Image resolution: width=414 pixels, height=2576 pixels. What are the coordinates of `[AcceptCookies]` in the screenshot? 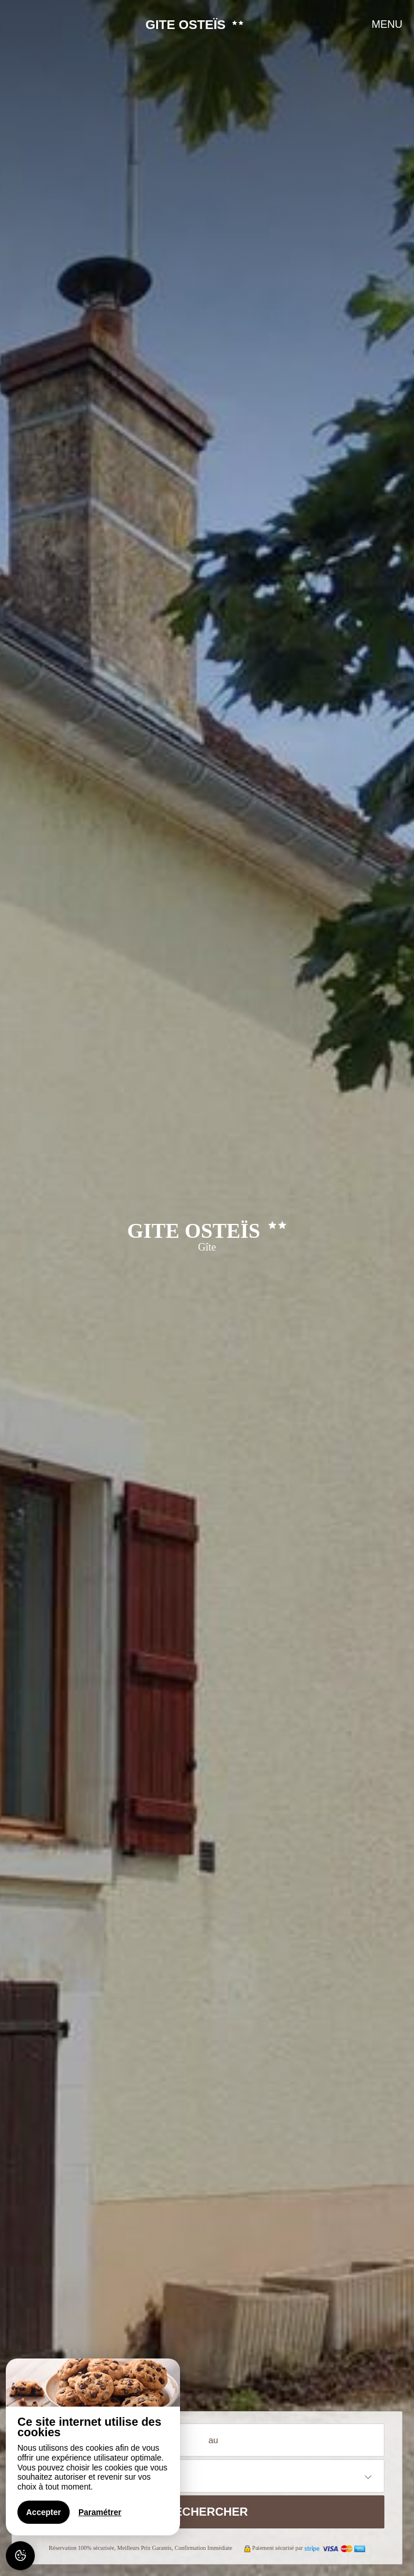 It's located at (20, 2555).